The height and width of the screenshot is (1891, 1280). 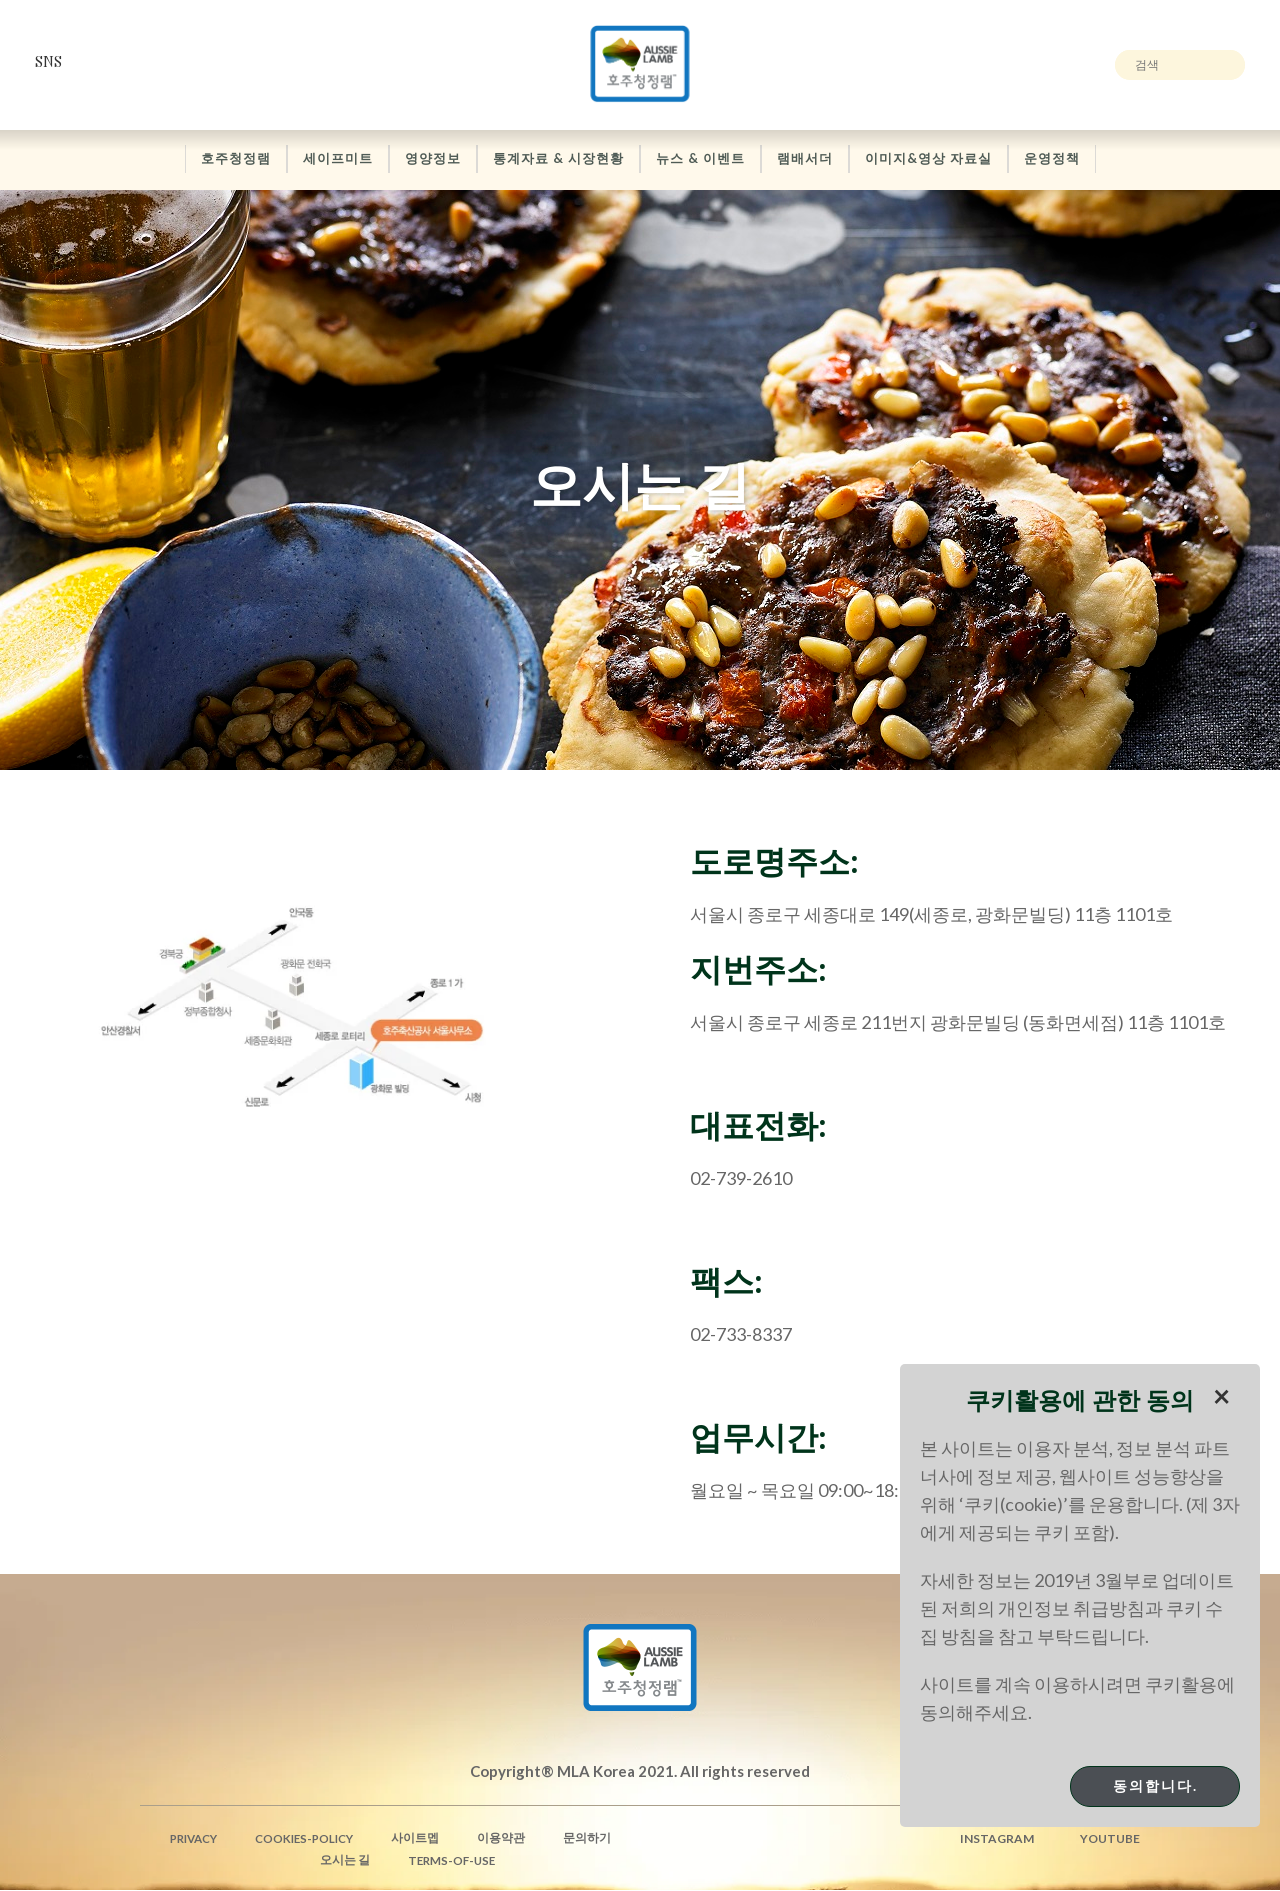 What do you see at coordinates (1155, 1785) in the screenshot?
I see `동의합니다.` at bounding box center [1155, 1785].